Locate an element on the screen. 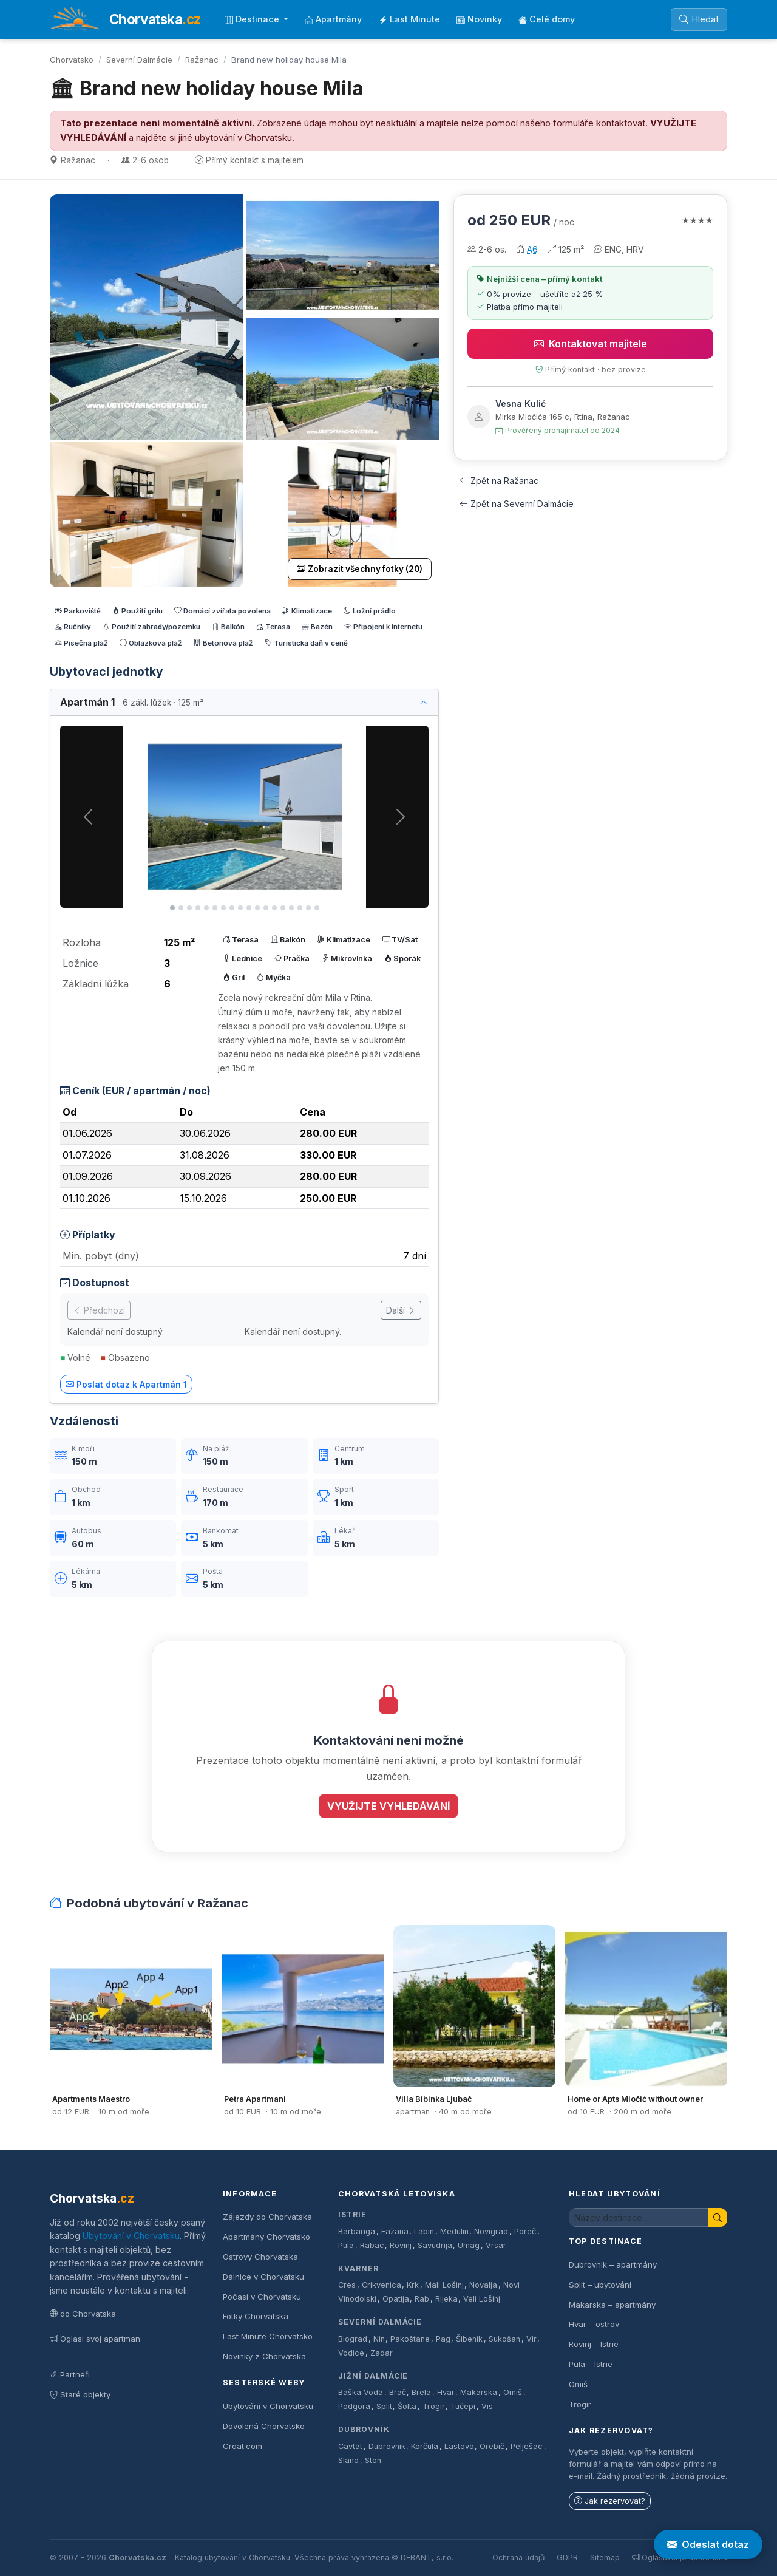  Cavtat is located at coordinates (350, 2446).